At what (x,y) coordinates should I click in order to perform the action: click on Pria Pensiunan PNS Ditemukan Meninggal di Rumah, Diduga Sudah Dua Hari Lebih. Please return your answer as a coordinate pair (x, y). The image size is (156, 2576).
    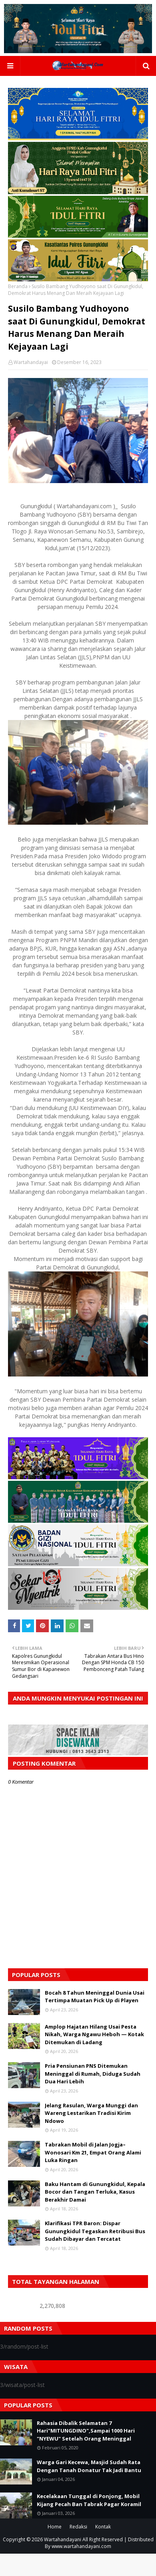
    Looking at the image, I should click on (92, 2073).